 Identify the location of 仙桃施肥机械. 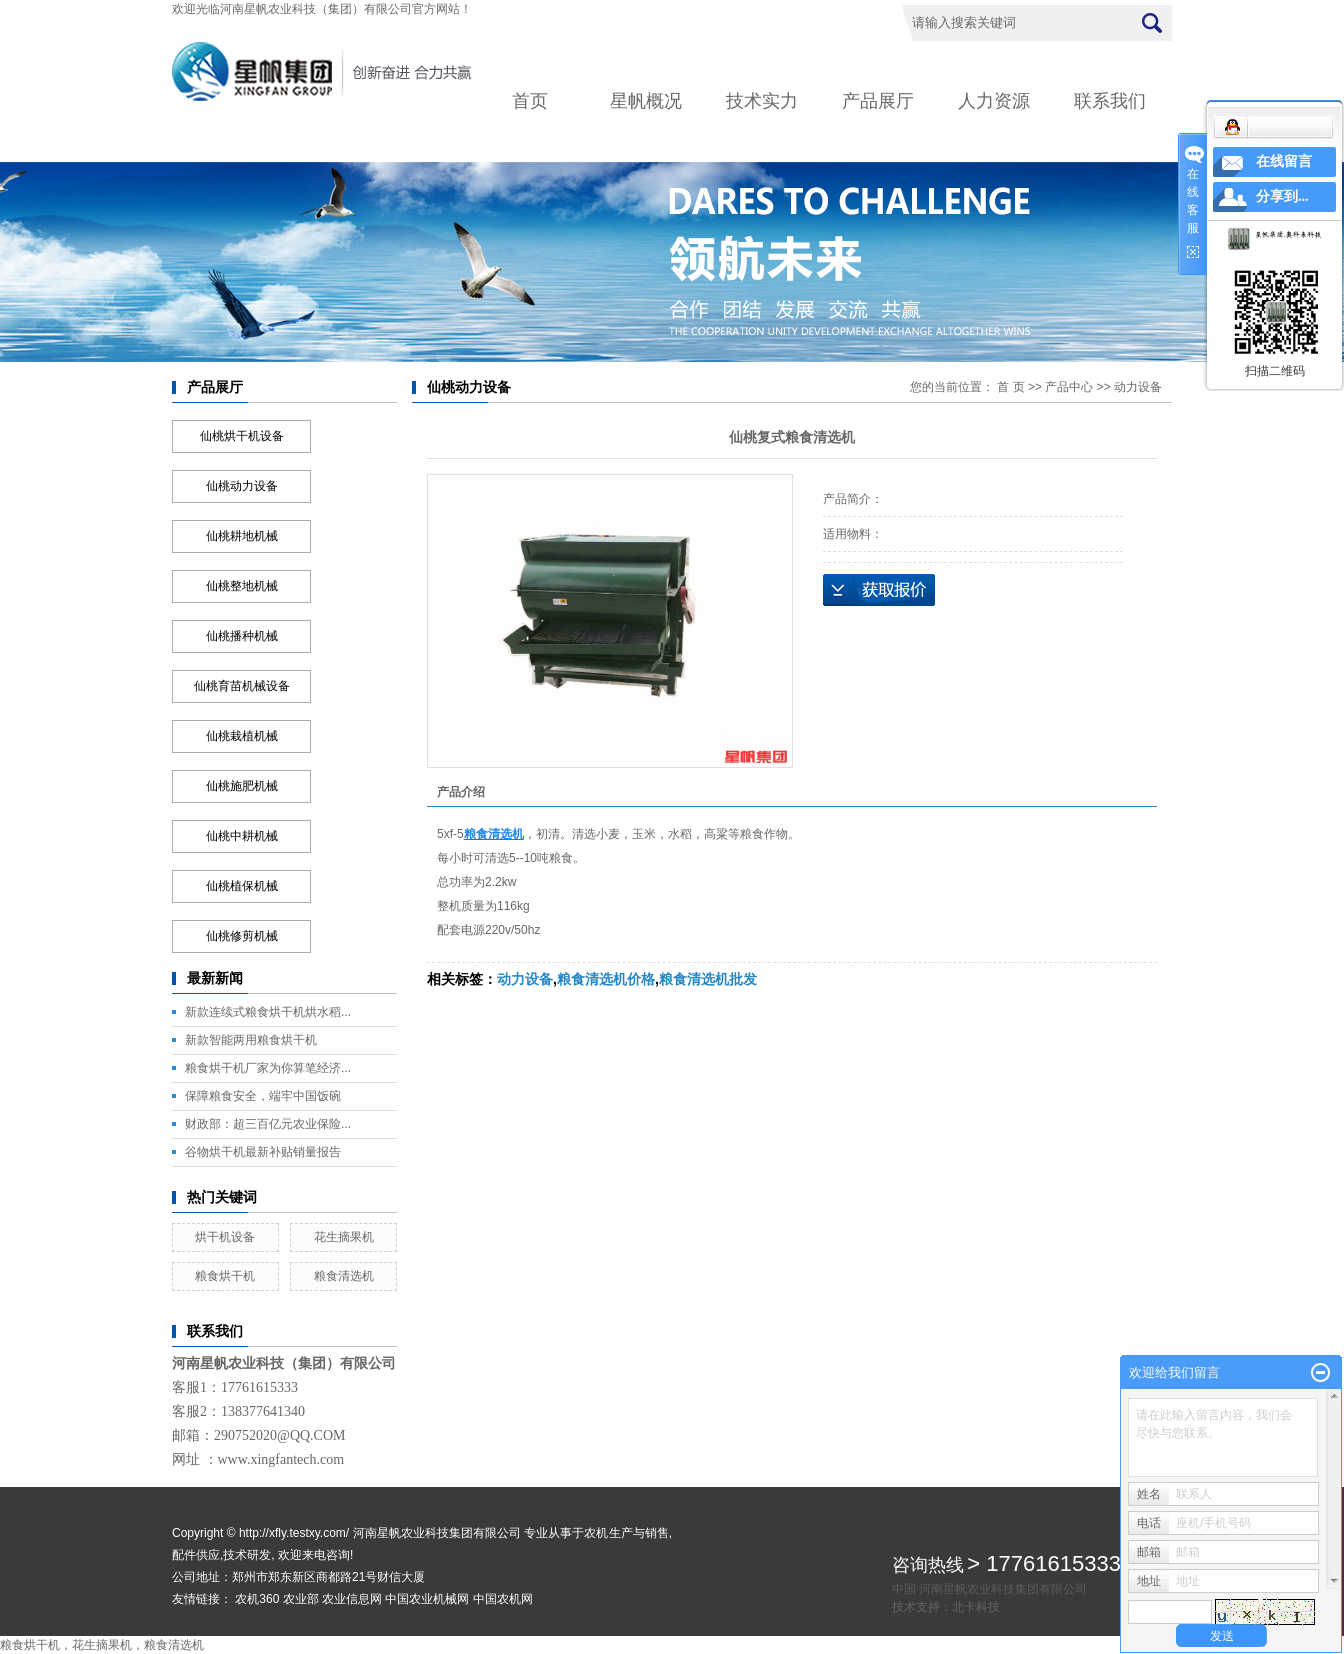
(242, 786).